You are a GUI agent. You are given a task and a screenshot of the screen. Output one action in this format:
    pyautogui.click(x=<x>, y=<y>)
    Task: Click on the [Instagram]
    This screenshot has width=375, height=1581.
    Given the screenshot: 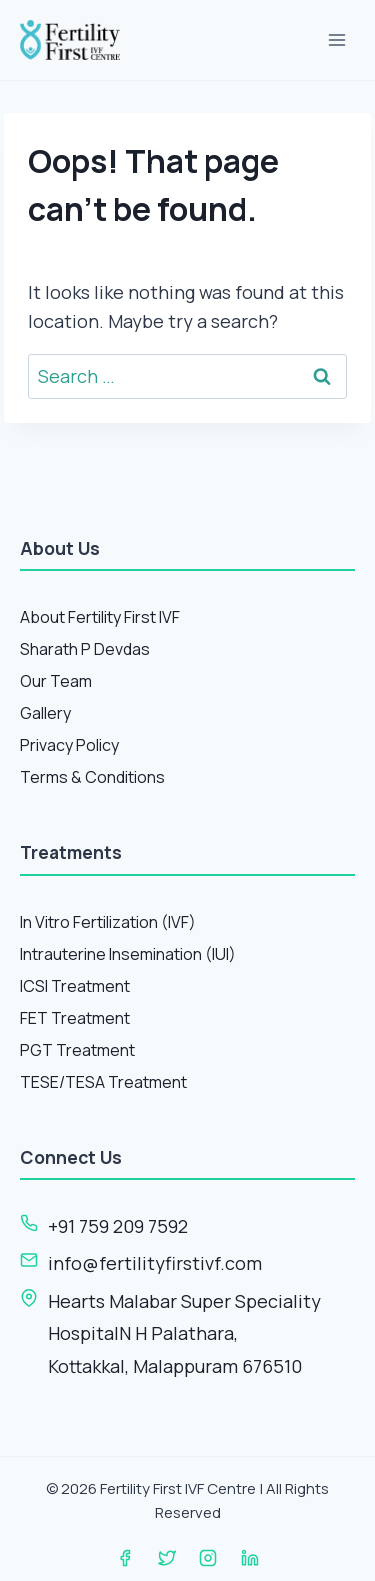 What is the action you would take?
    pyautogui.click(x=208, y=1558)
    